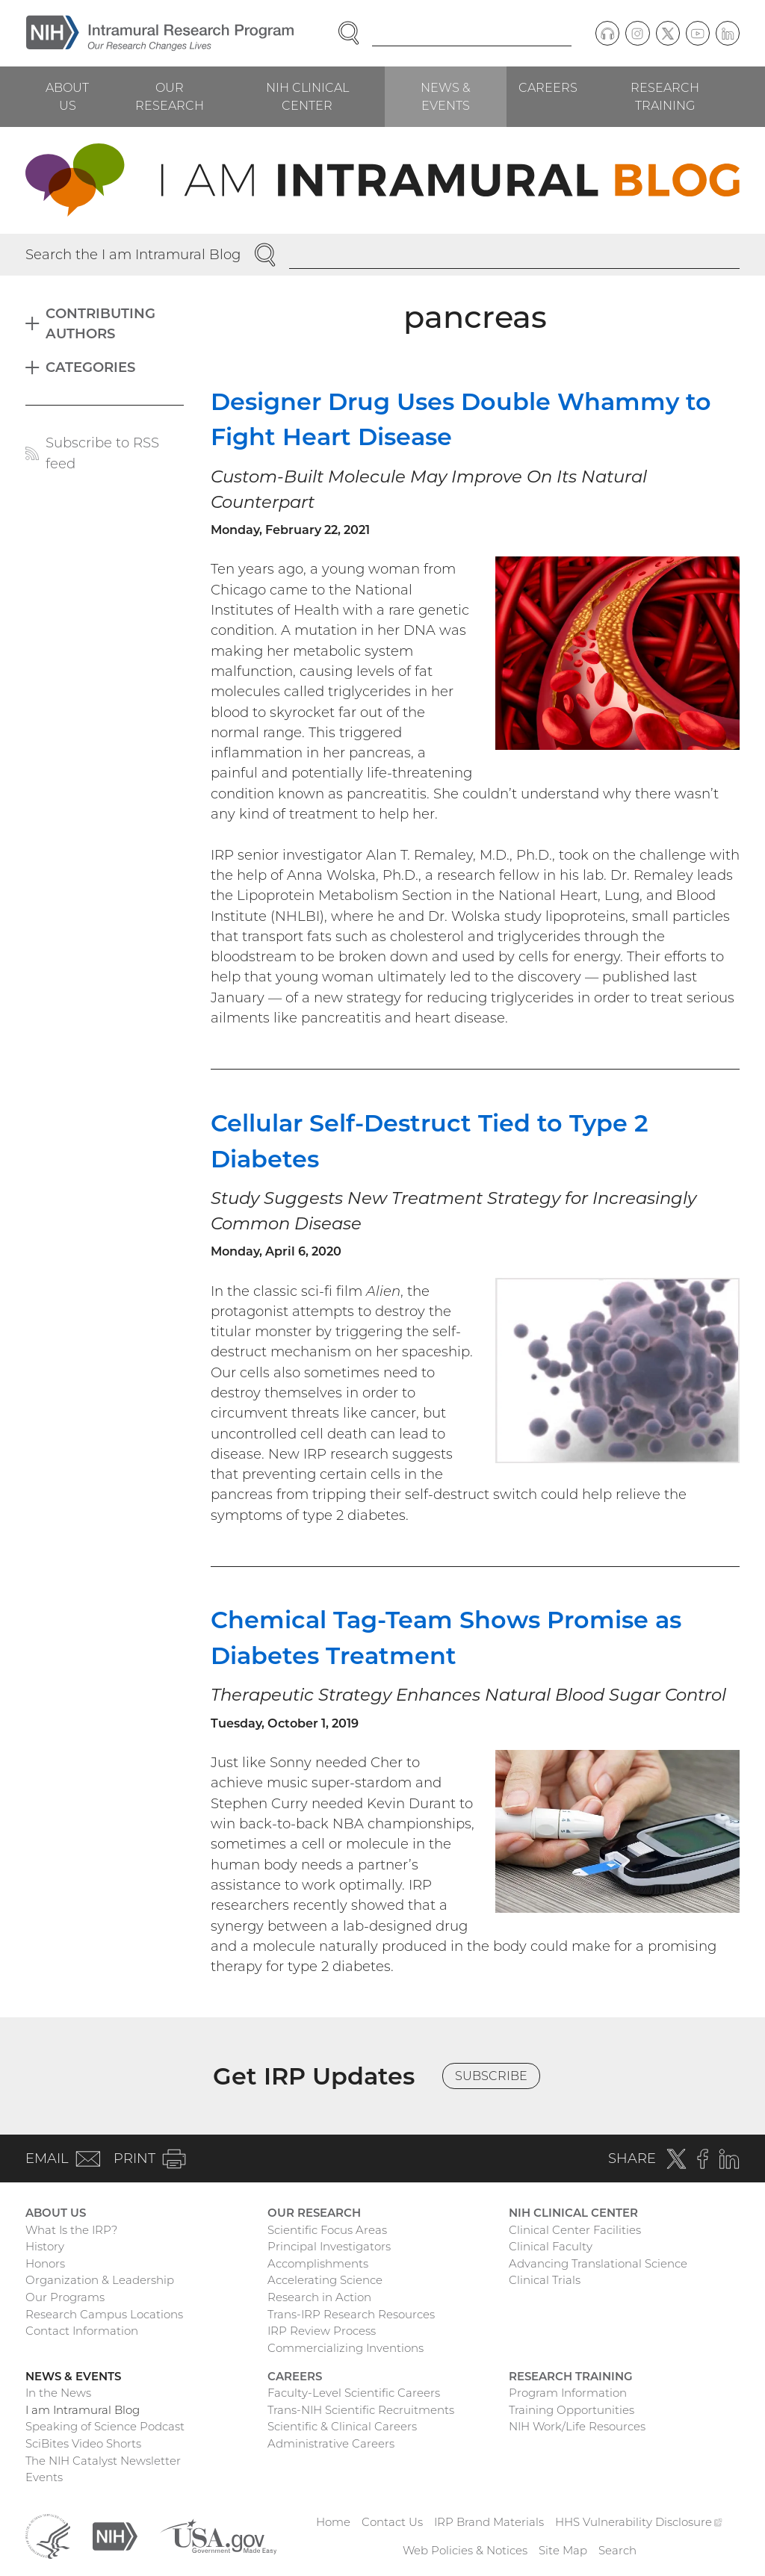 The image size is (765, 2576). Describe the element at coordinates (81, 2331) in the screenshot. I see `Contact Information` at that location.